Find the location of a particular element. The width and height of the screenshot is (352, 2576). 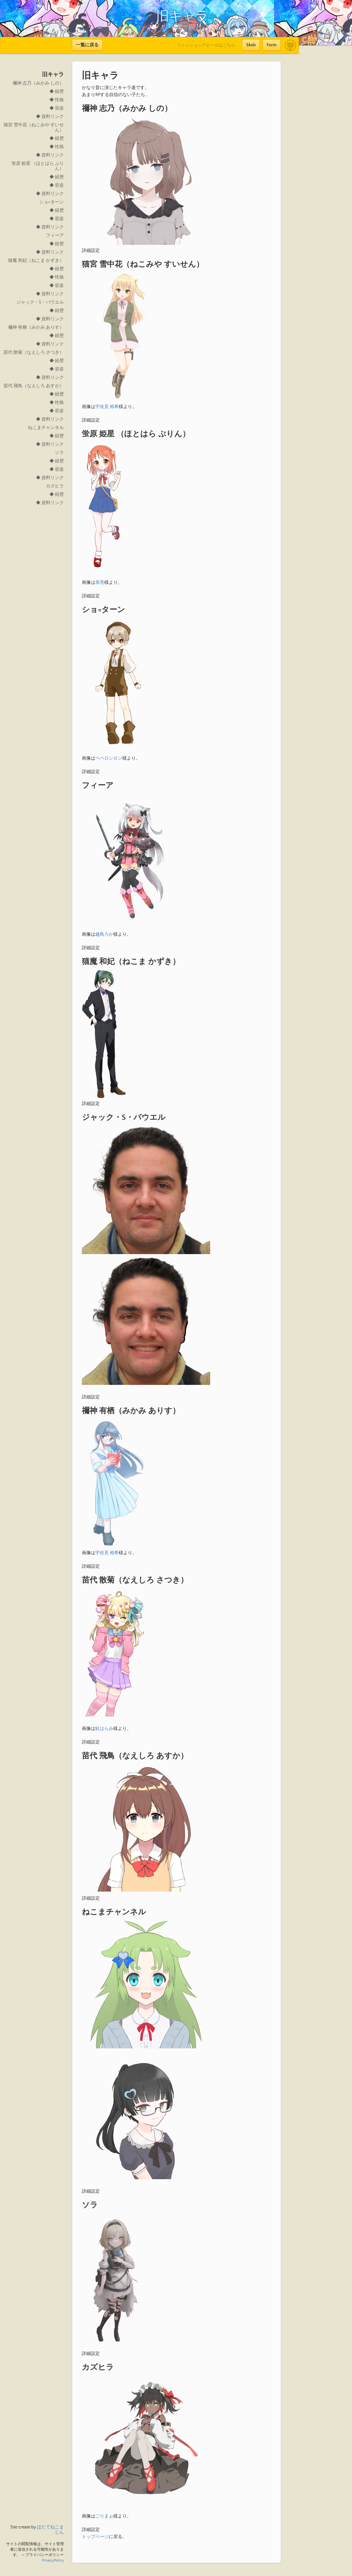

禰神 志乃（みかみ しの） is located at coordinates (38, 83).